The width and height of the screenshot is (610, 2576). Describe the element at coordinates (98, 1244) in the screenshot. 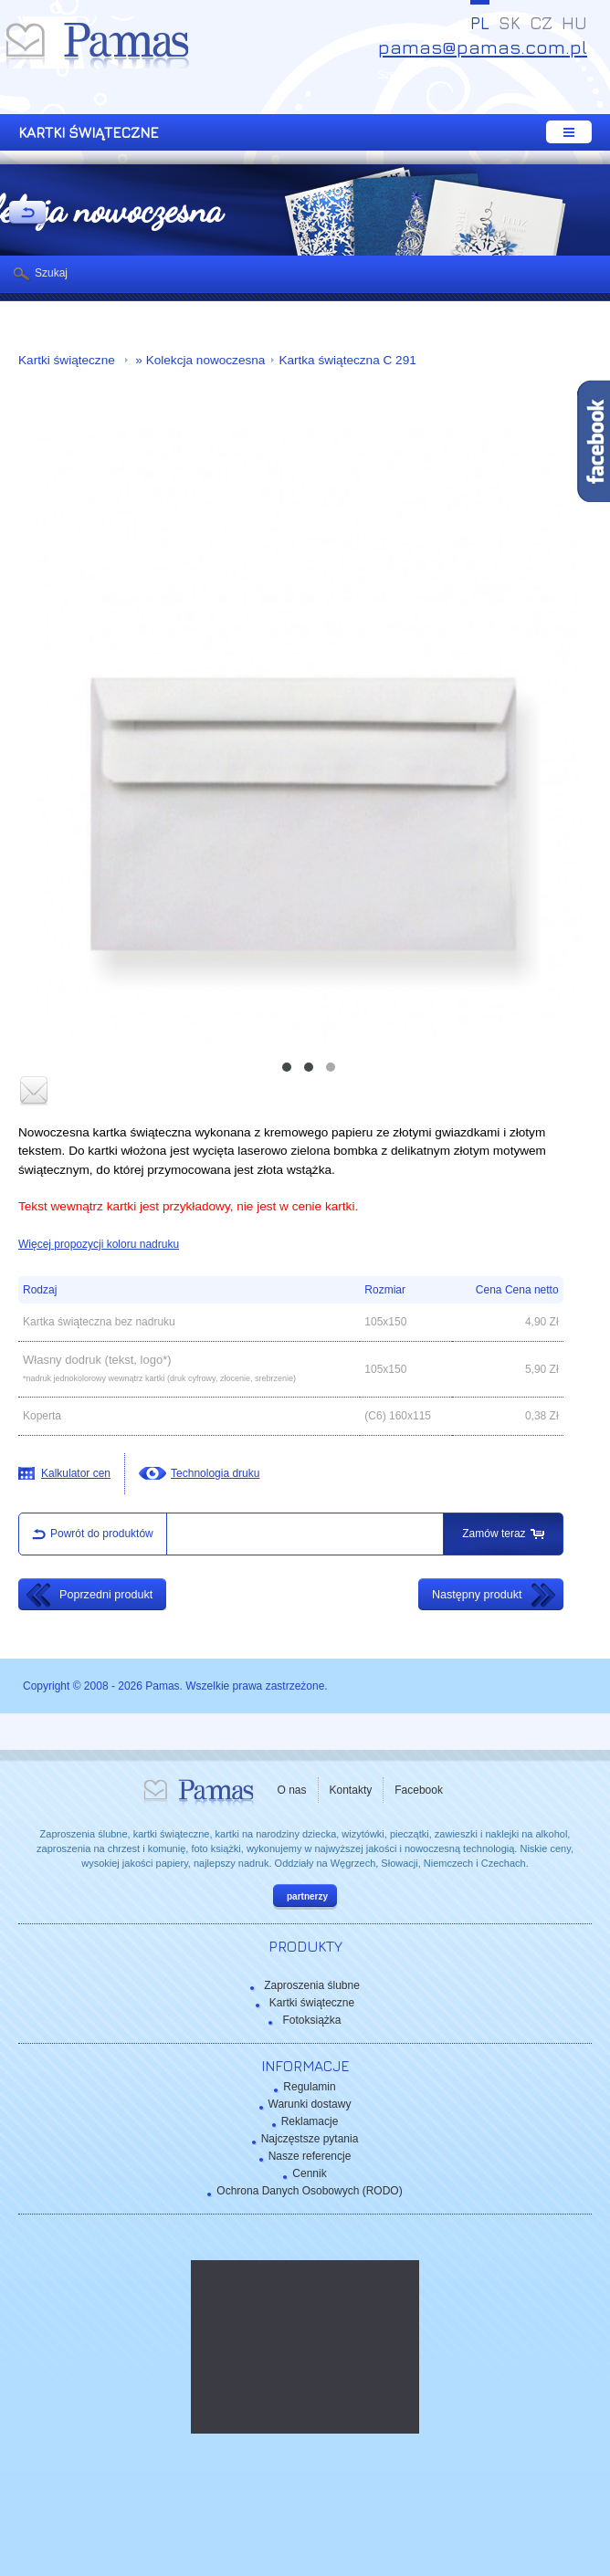

I see `Więcej propozycji koloru nadruku` at that location.